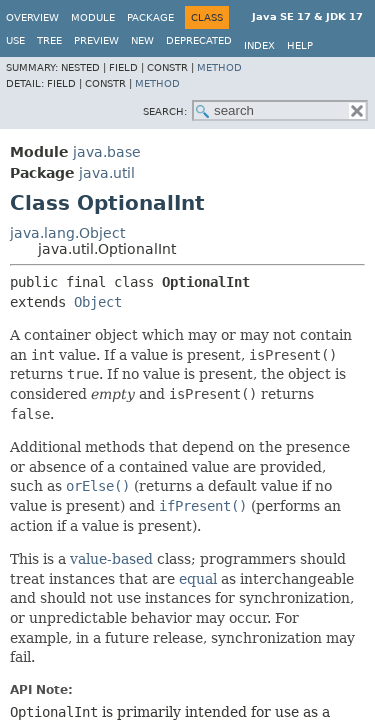 Image resolution: width=375 pixels, height=720 pixels. Describe the element at coordinates (198, 579) in the screenshot. I see `equal` at that location.